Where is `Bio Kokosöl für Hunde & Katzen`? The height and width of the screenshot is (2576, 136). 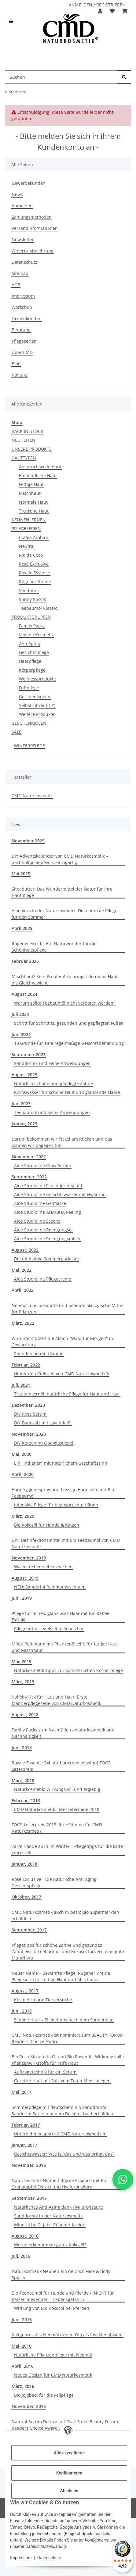 Bio Kokosöl für Hunde & Katzen is located at coordinates (46, 1525).